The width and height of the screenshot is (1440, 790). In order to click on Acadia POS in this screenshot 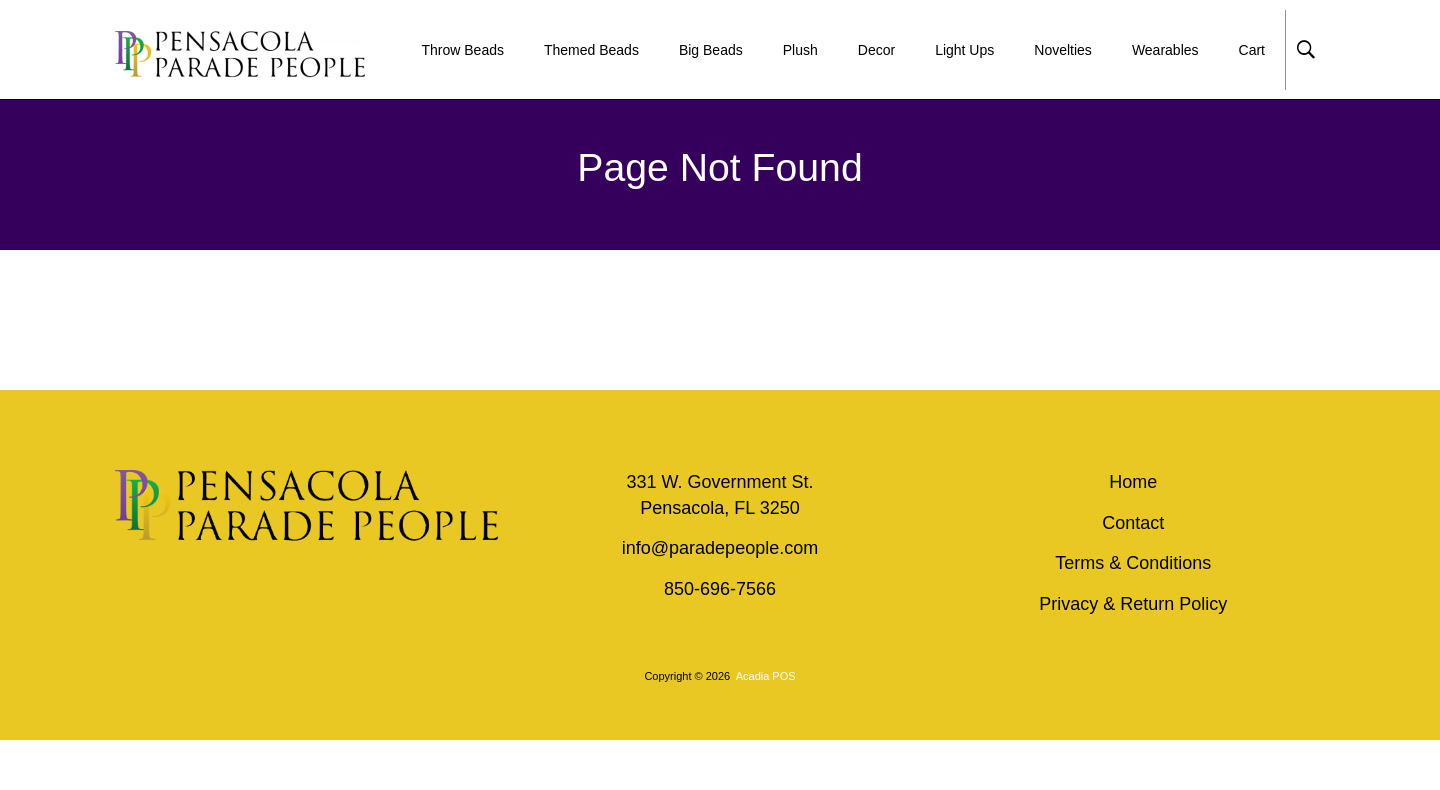, I will do `click(766, 676)`.